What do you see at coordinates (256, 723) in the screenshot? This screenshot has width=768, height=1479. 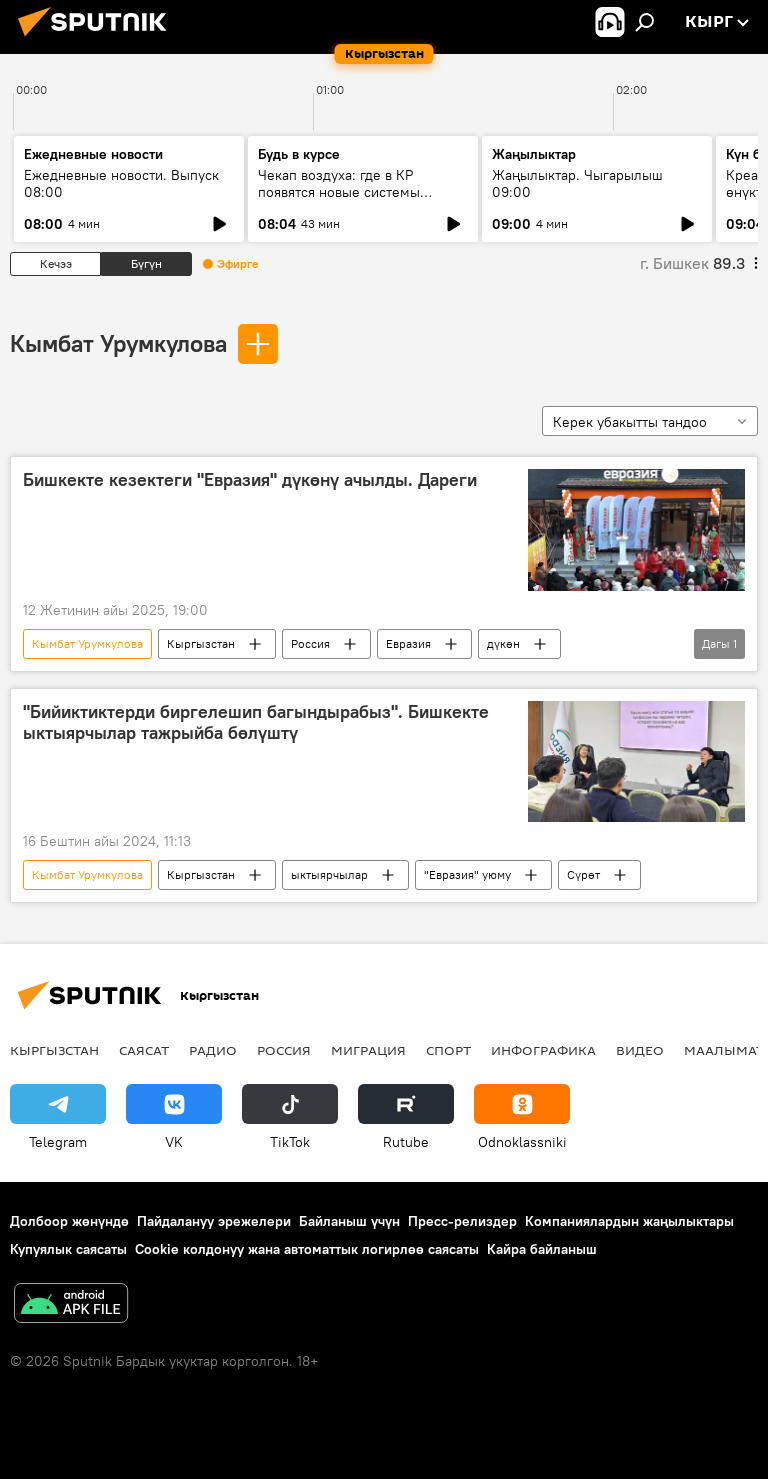 I see `"Бийиктиктерди биргелешип багындырабыз". Бишкекте ыктыярчылар тажрыйба бөлүштү` at bounding box center [256, 723].